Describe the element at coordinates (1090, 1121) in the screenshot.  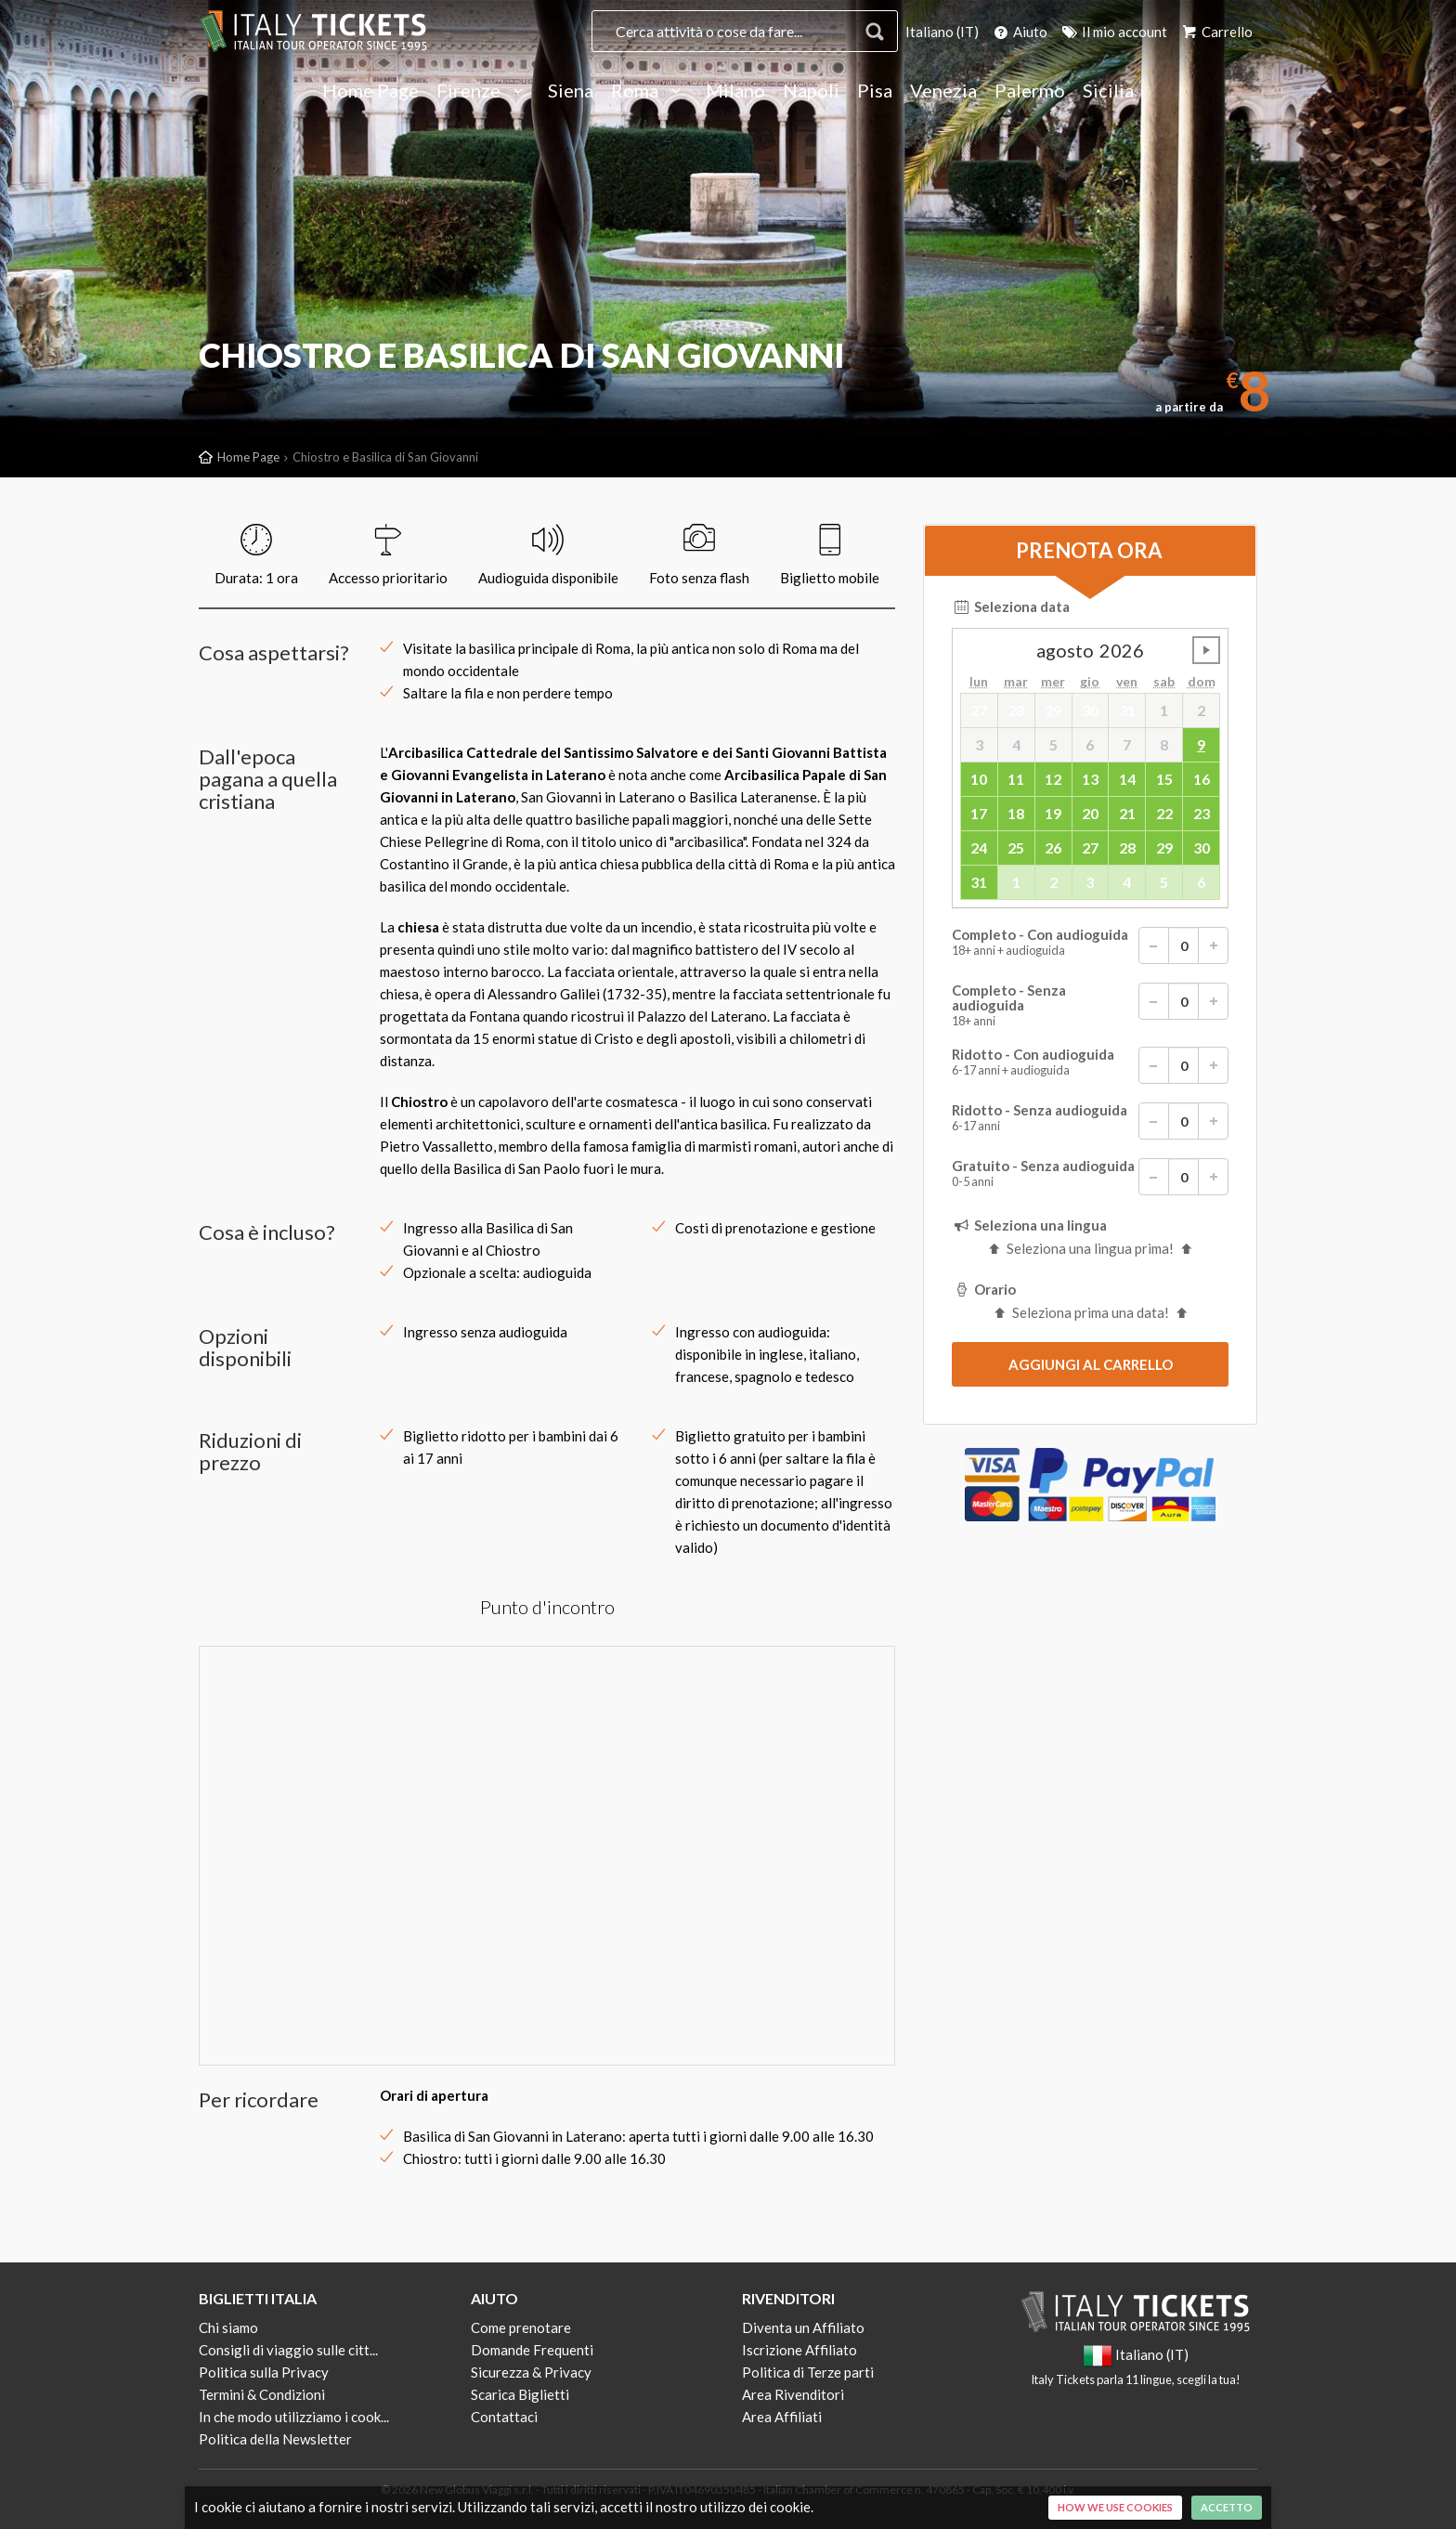
I see `Ridotto - Senza audioguida` at that location.